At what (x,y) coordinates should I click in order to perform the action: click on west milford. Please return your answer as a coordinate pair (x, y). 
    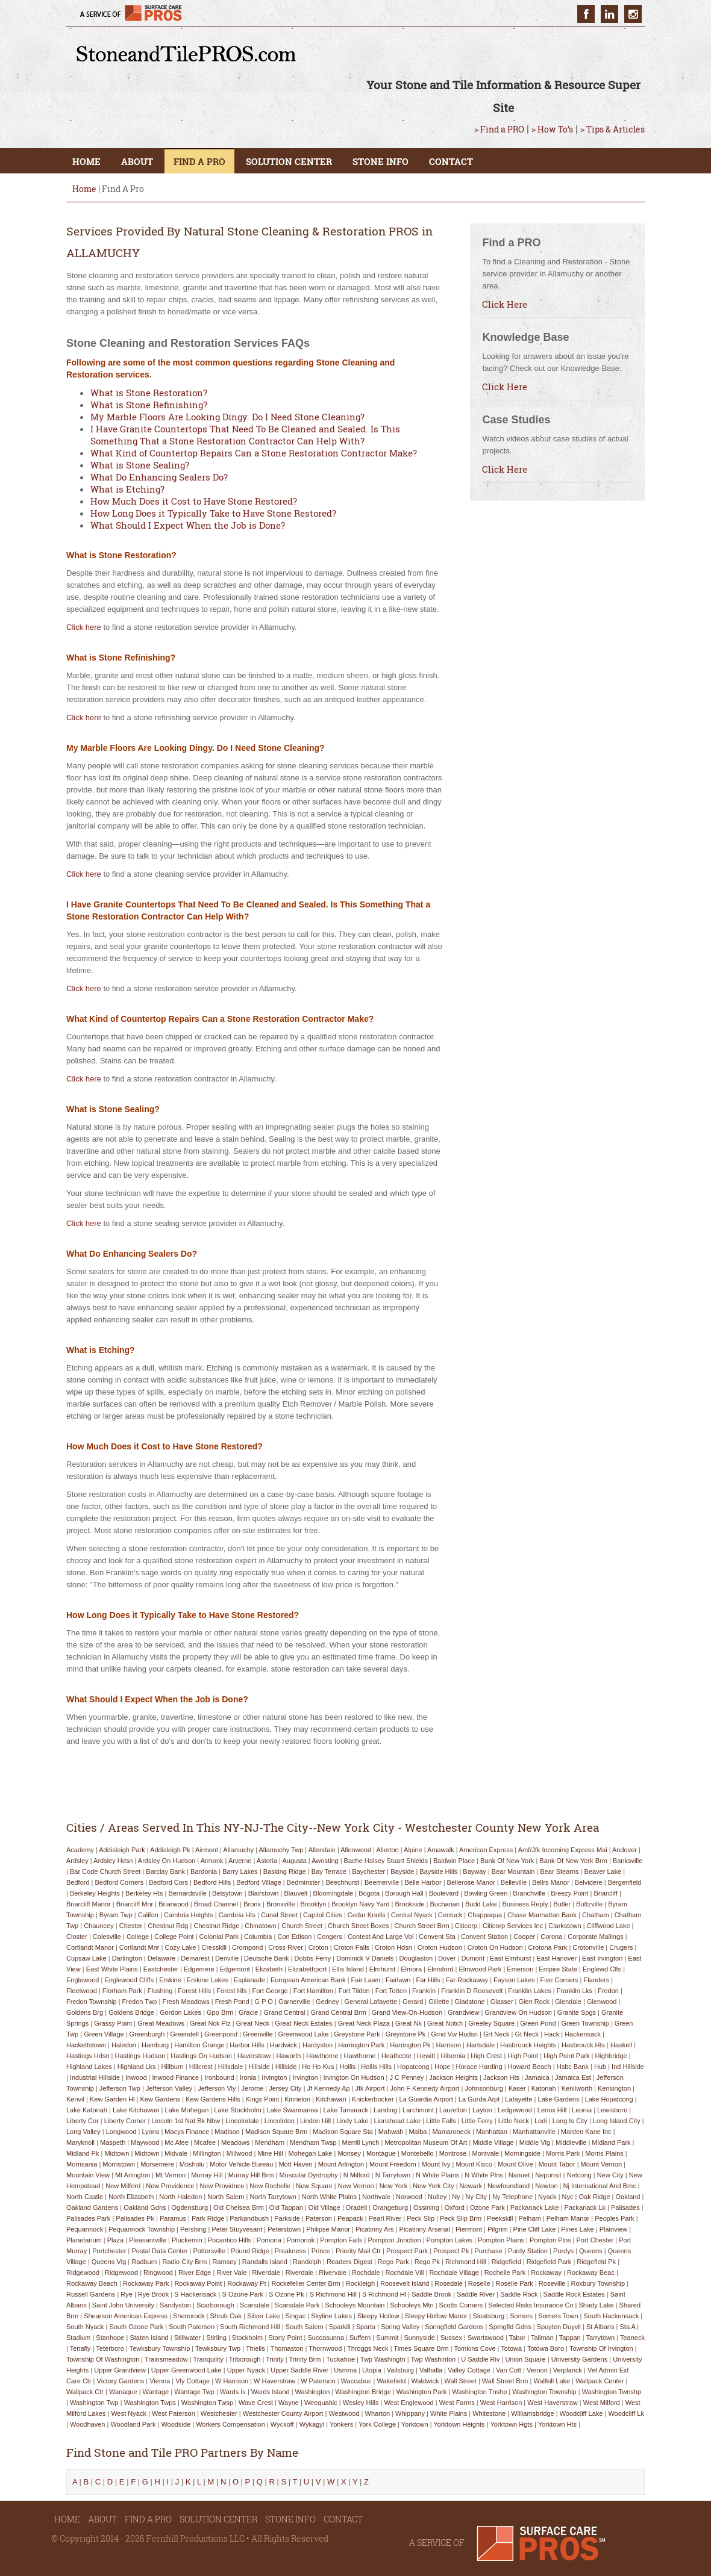
    Looking at the image, I should click on (601, 2402).